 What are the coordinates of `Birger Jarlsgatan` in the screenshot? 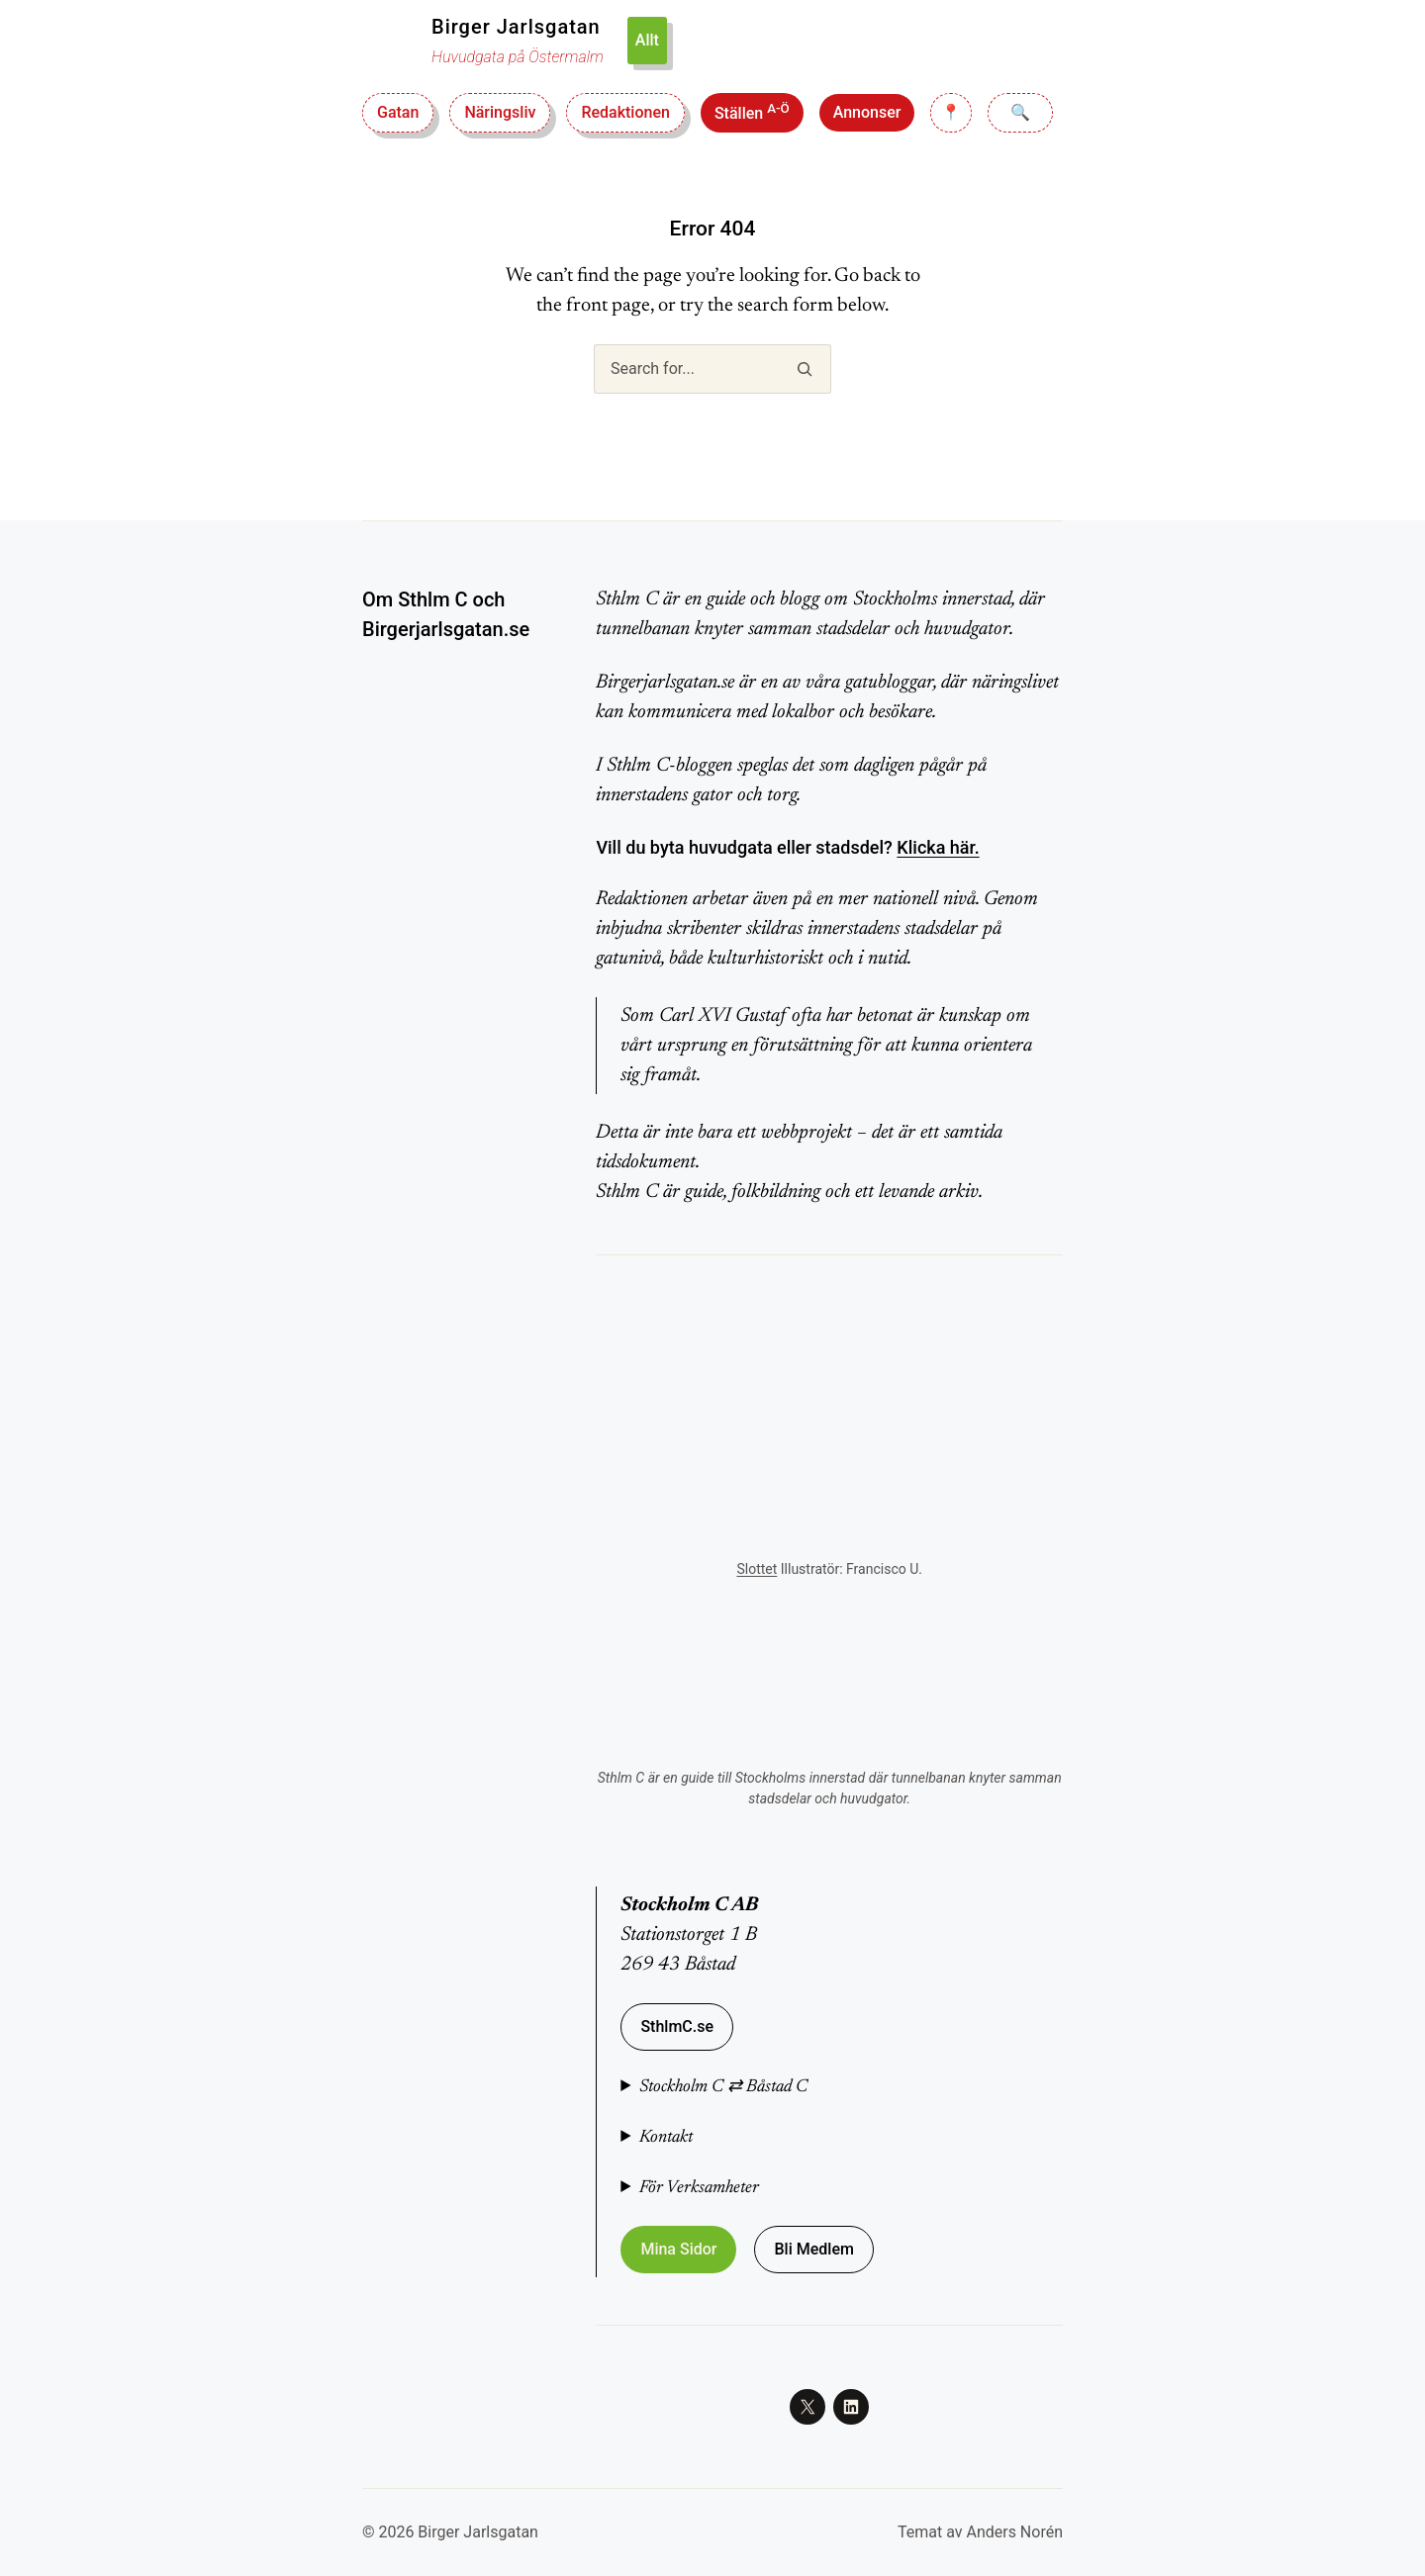 It's located at (516, 27).